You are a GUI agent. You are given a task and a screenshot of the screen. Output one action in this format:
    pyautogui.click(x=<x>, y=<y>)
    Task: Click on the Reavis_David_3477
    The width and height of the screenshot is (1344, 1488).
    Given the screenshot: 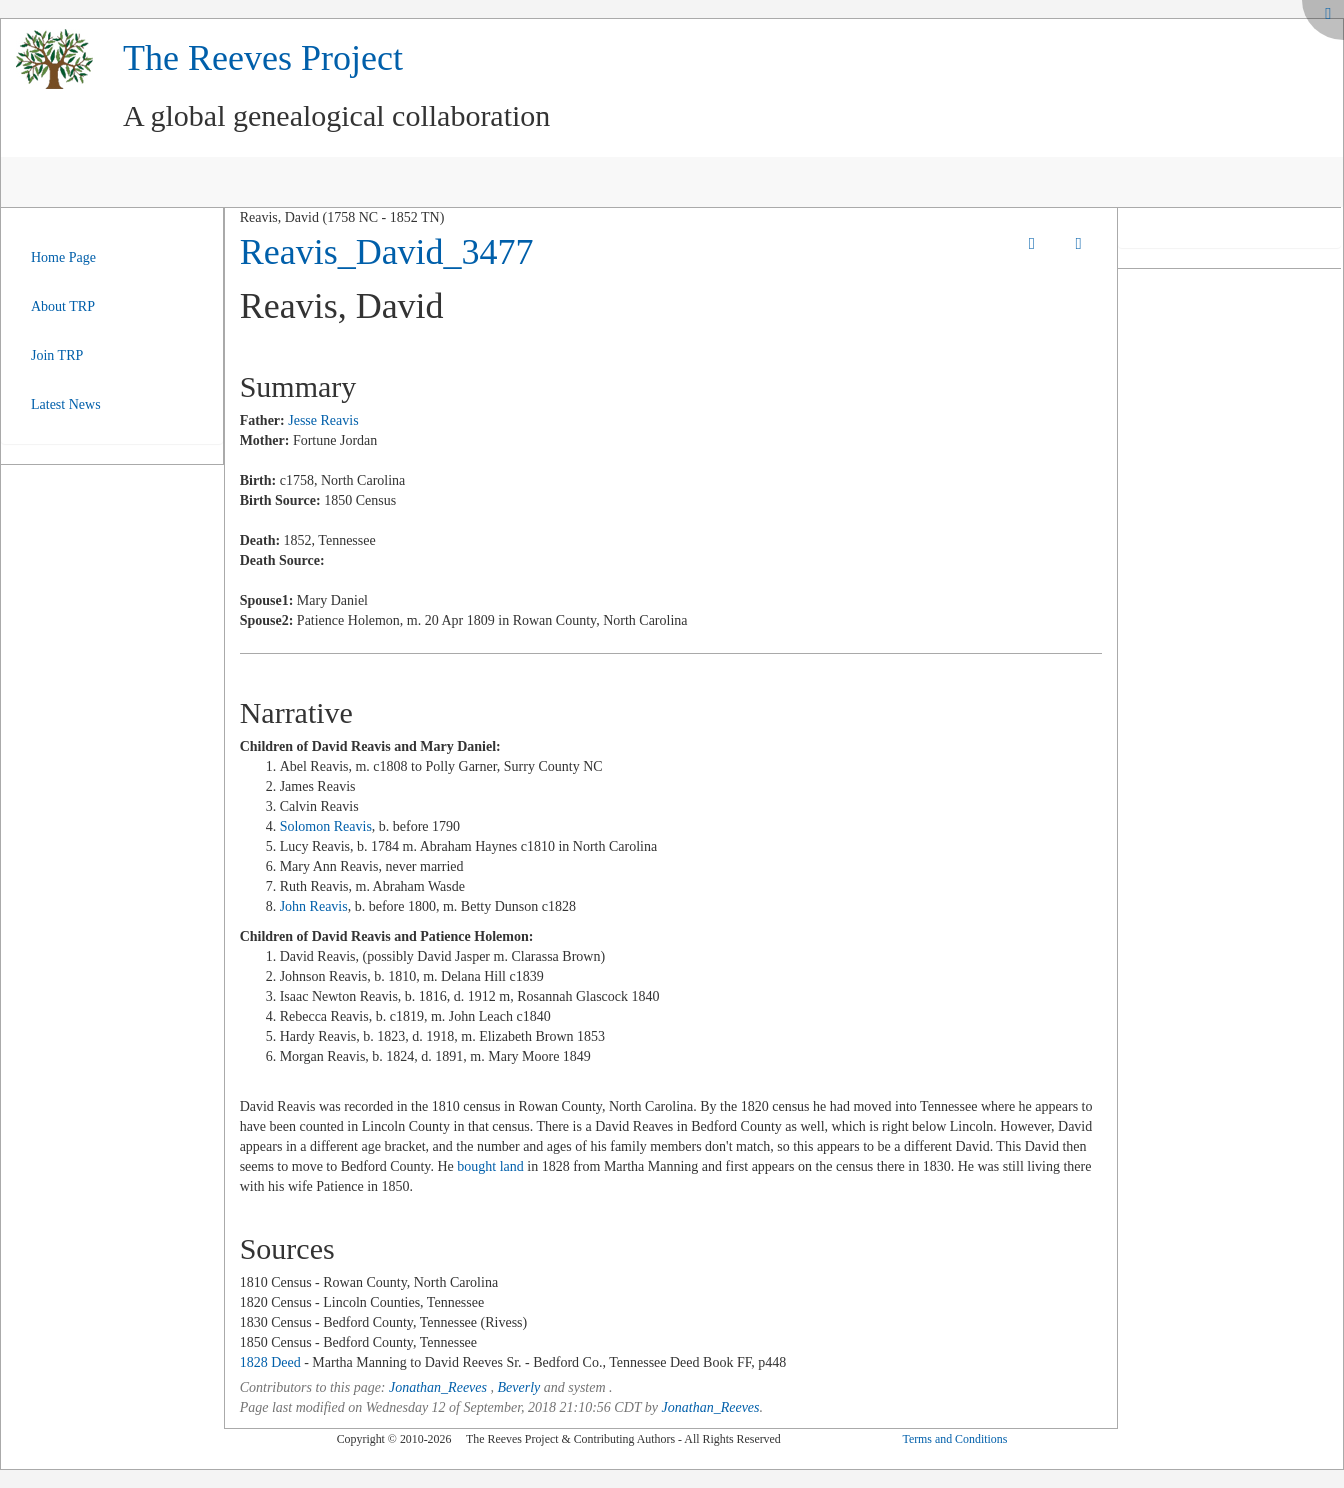 What is the action you would take?
    pyautogui.click(x=387, y=252)
    